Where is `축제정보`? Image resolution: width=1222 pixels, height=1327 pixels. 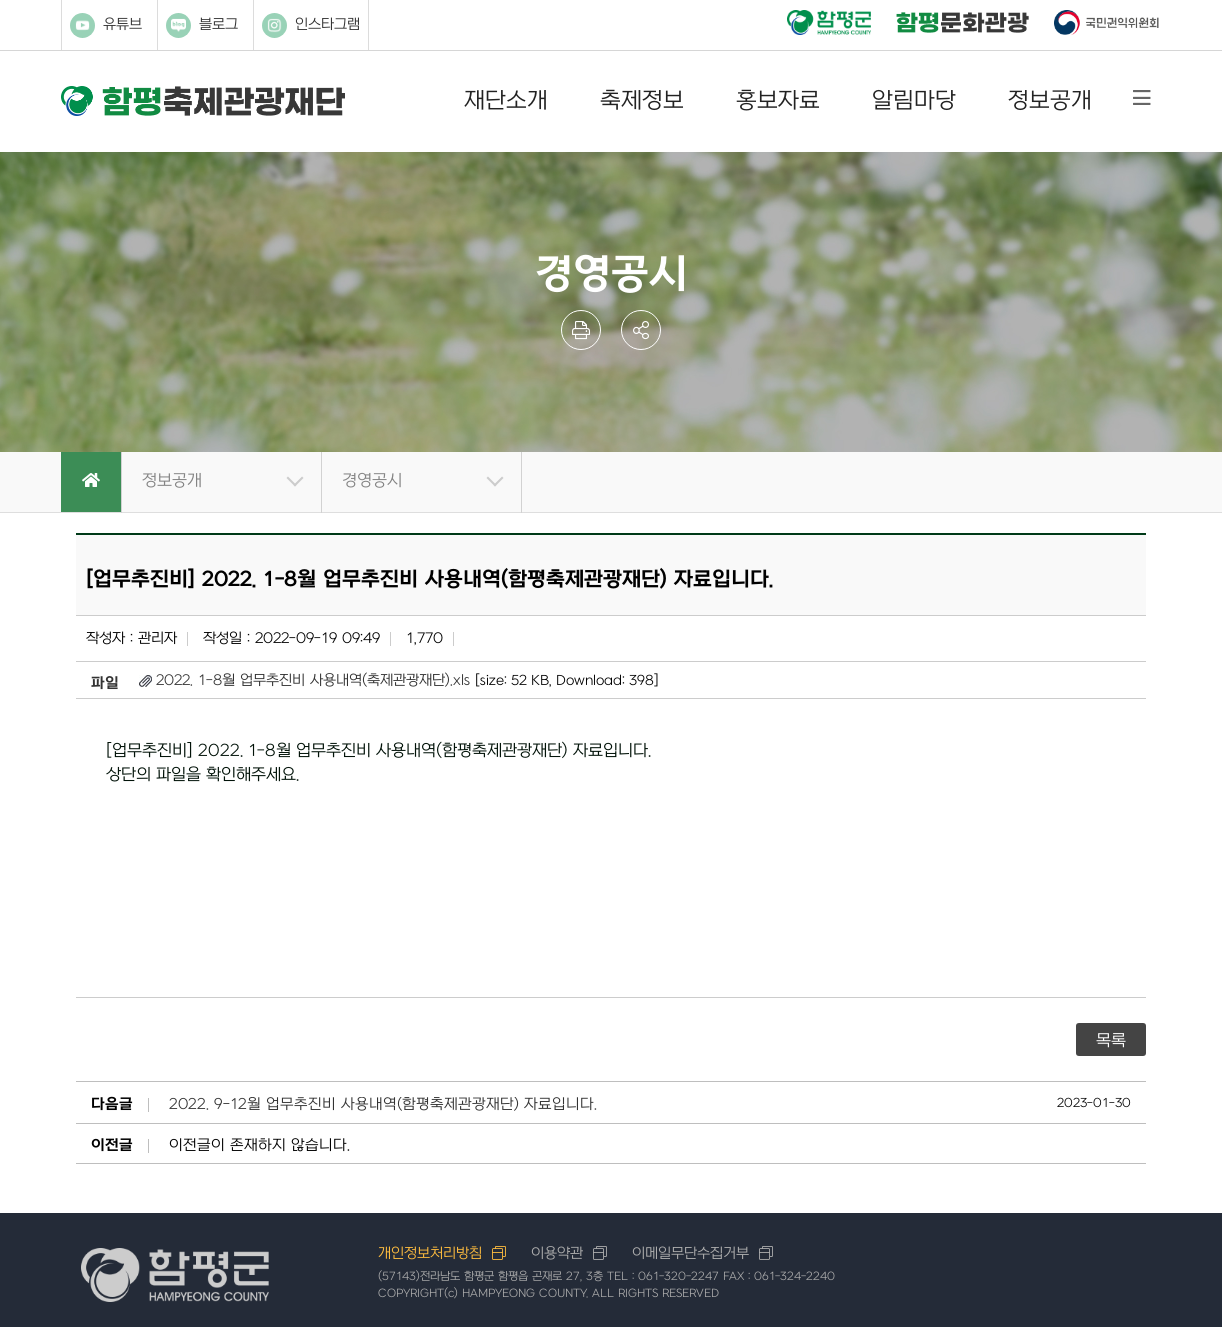
축제정보 is located at coordinates (642, 101).